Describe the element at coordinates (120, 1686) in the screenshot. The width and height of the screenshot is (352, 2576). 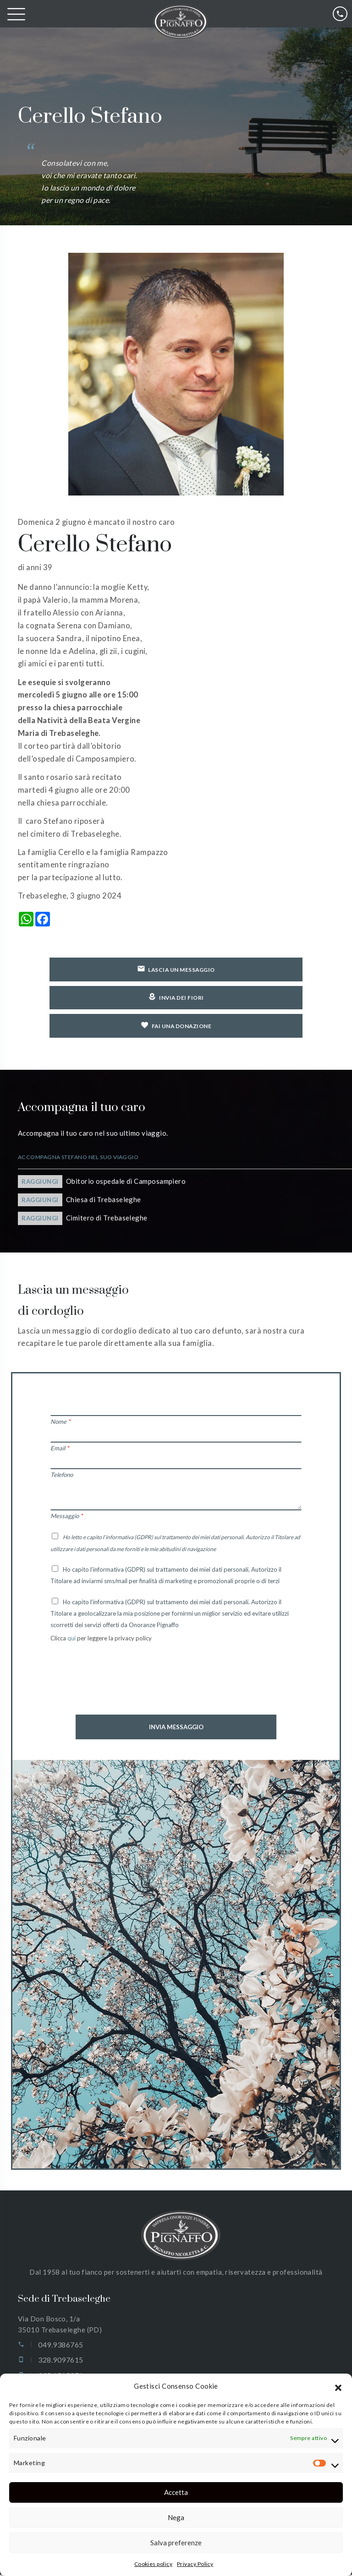
I see `[presentation]` at that location.